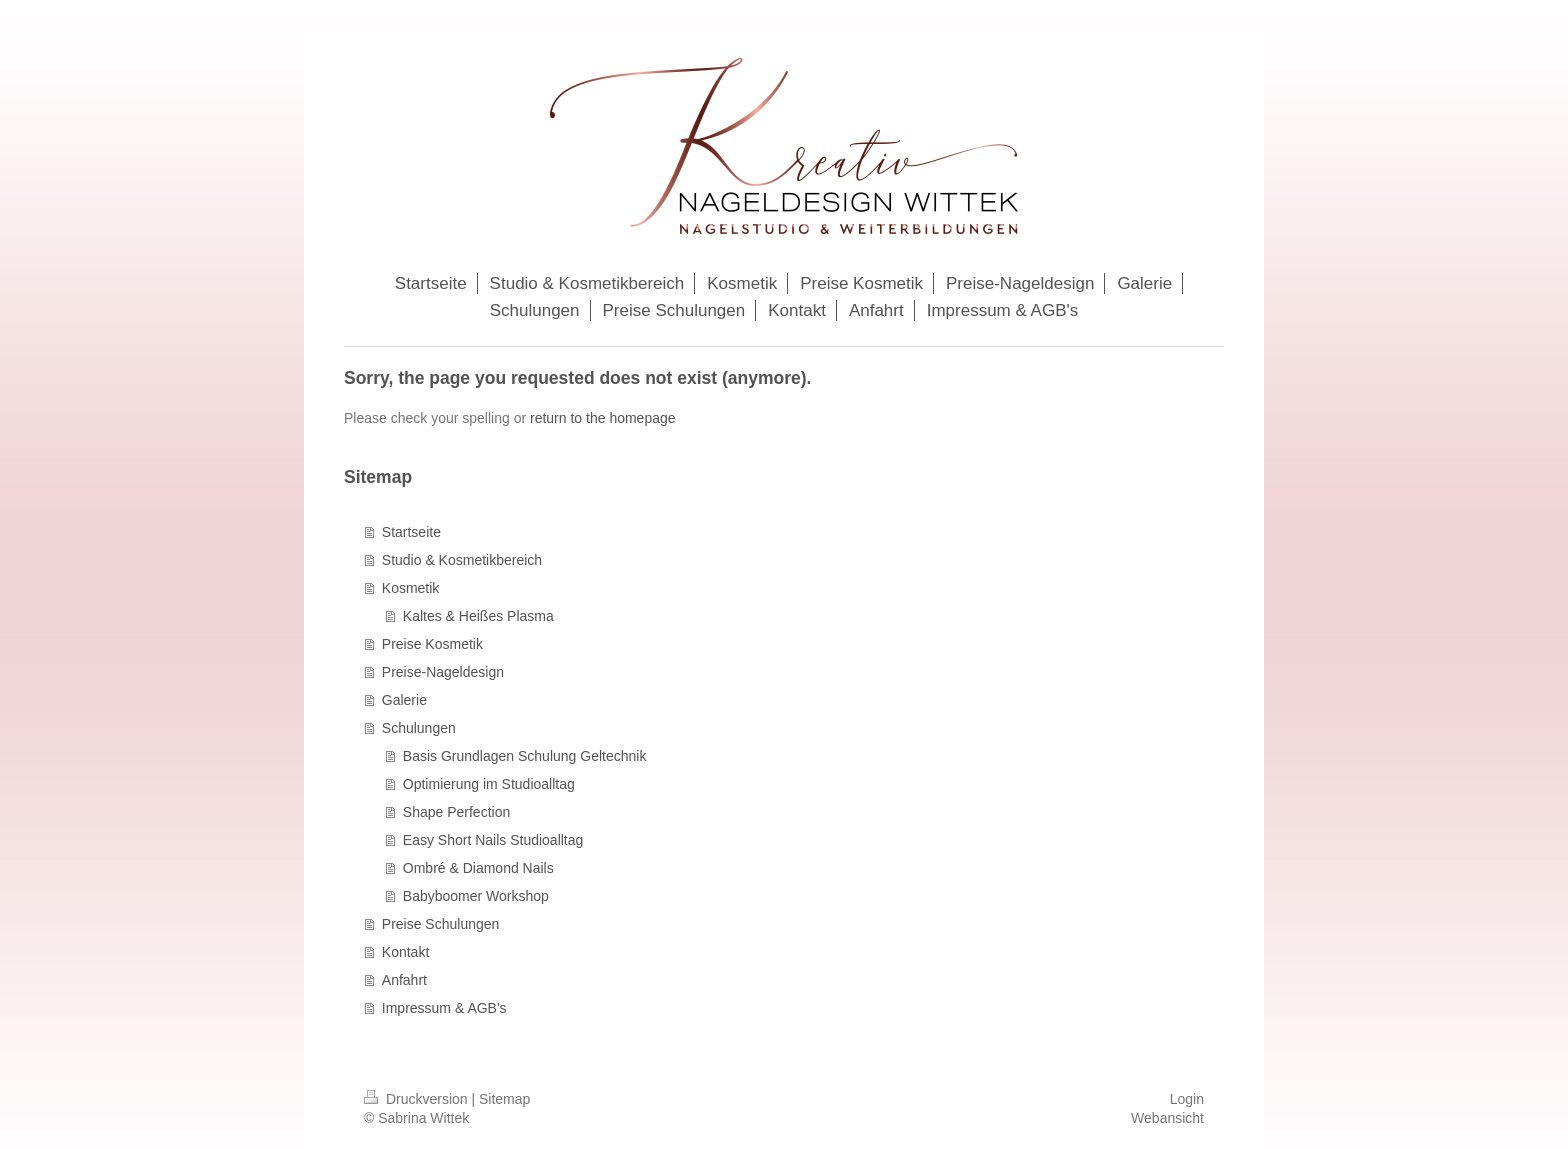 This screenshot has width=1568, height=1149. I want to click on Shape Perfection, so click(456, 812).